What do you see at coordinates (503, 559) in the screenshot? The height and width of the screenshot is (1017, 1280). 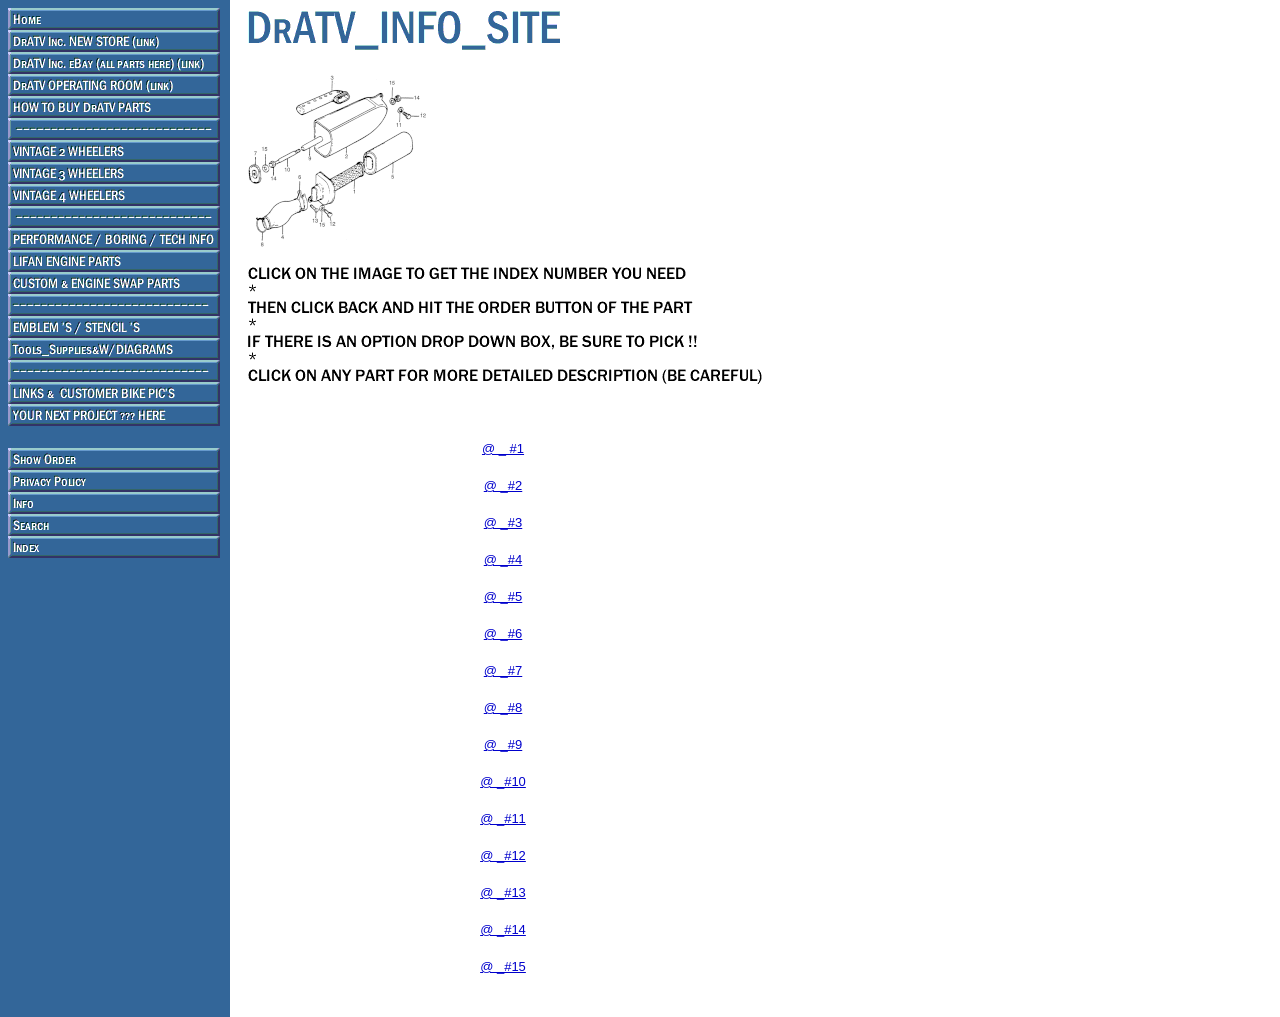 I see `@ _#4` at bounding box center [503, 559].